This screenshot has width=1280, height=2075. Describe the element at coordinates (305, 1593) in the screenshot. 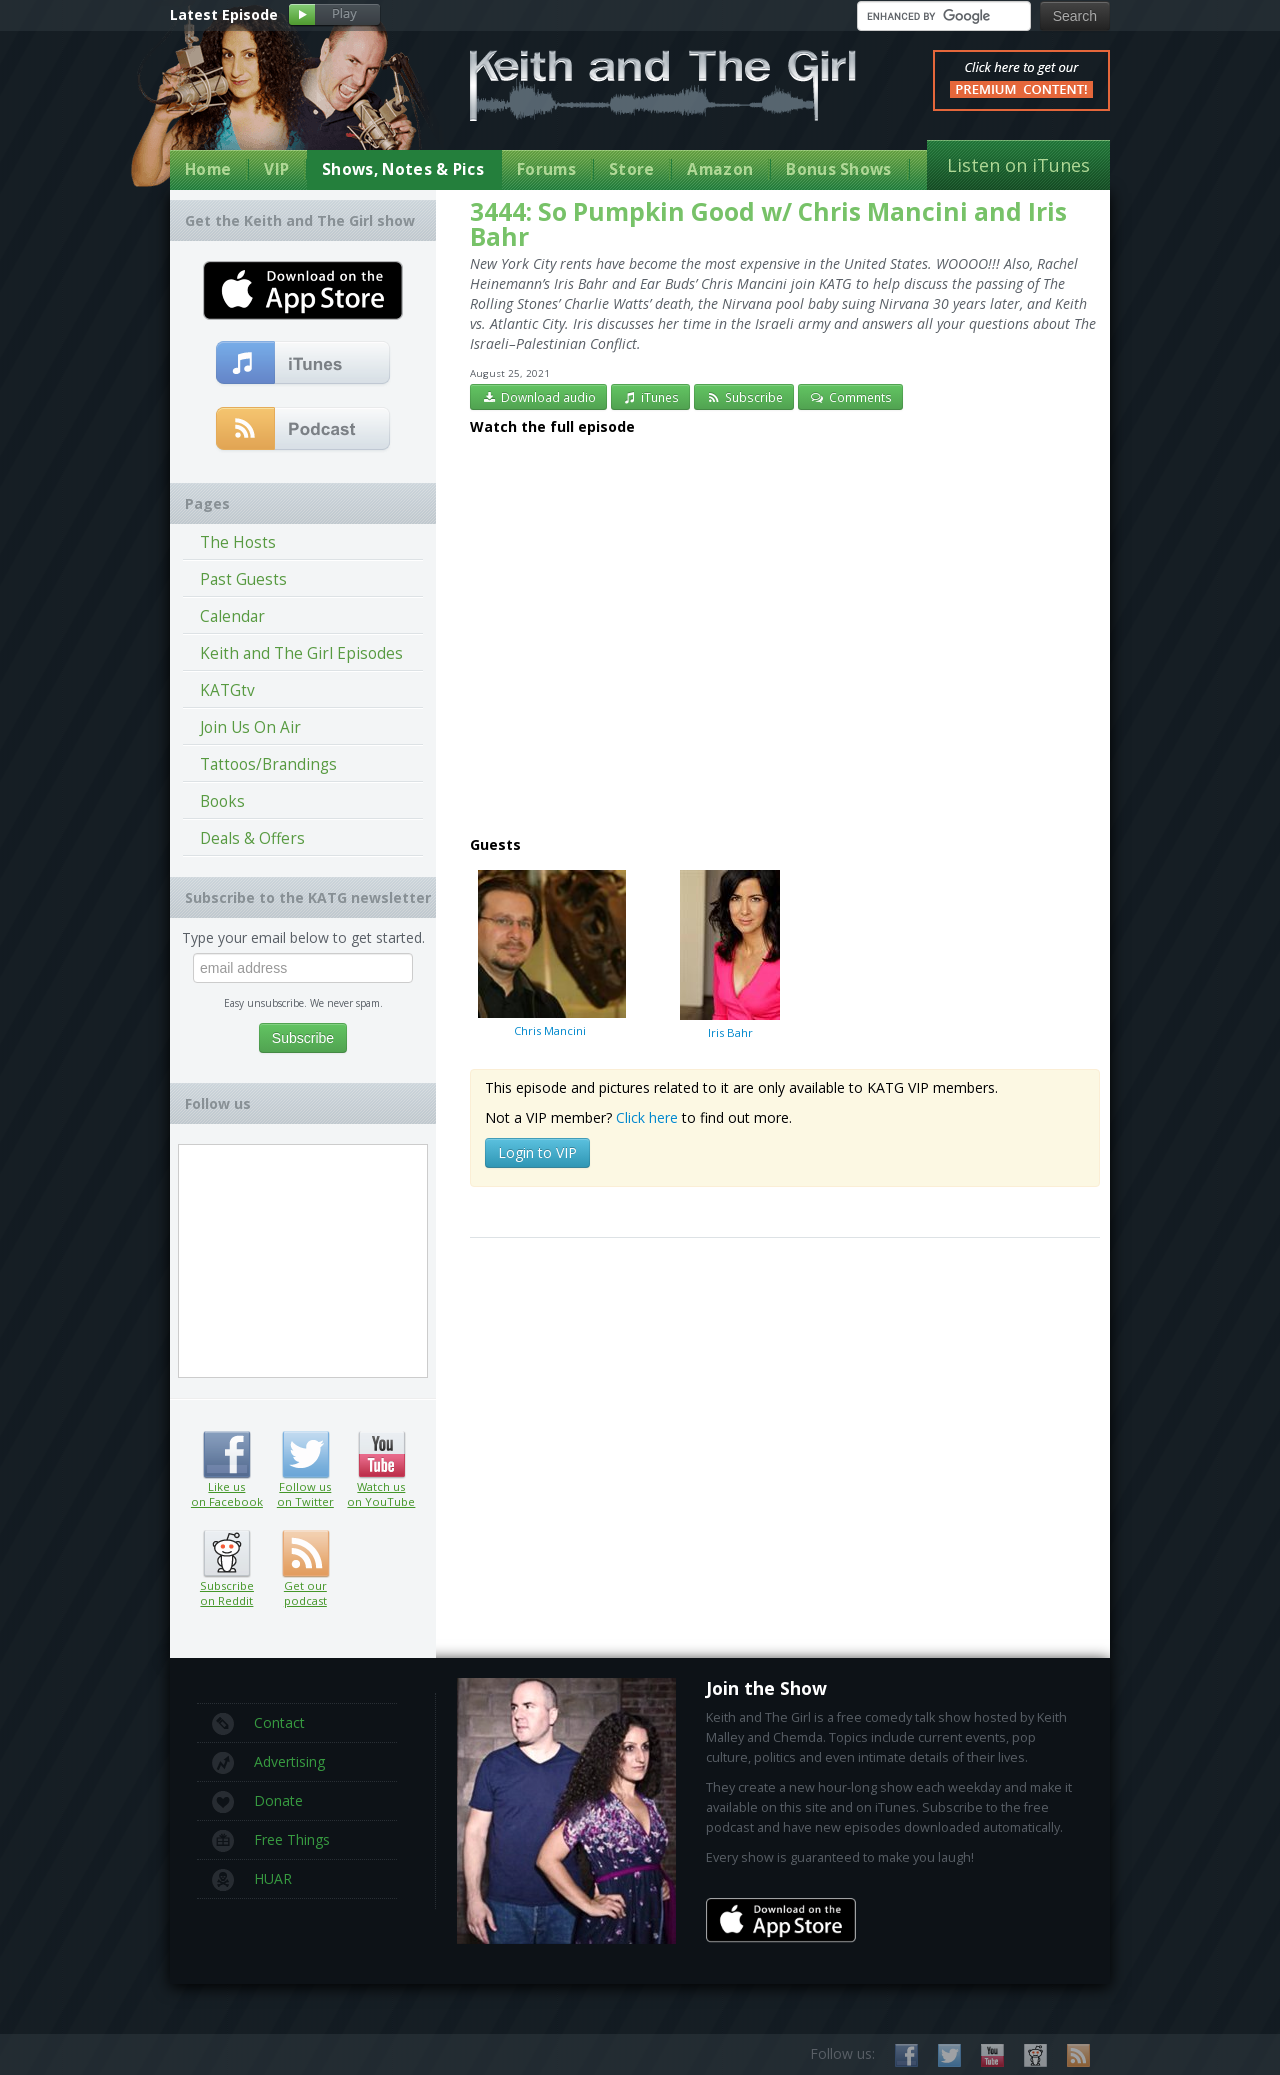

I see `Get our podcast` at that location.